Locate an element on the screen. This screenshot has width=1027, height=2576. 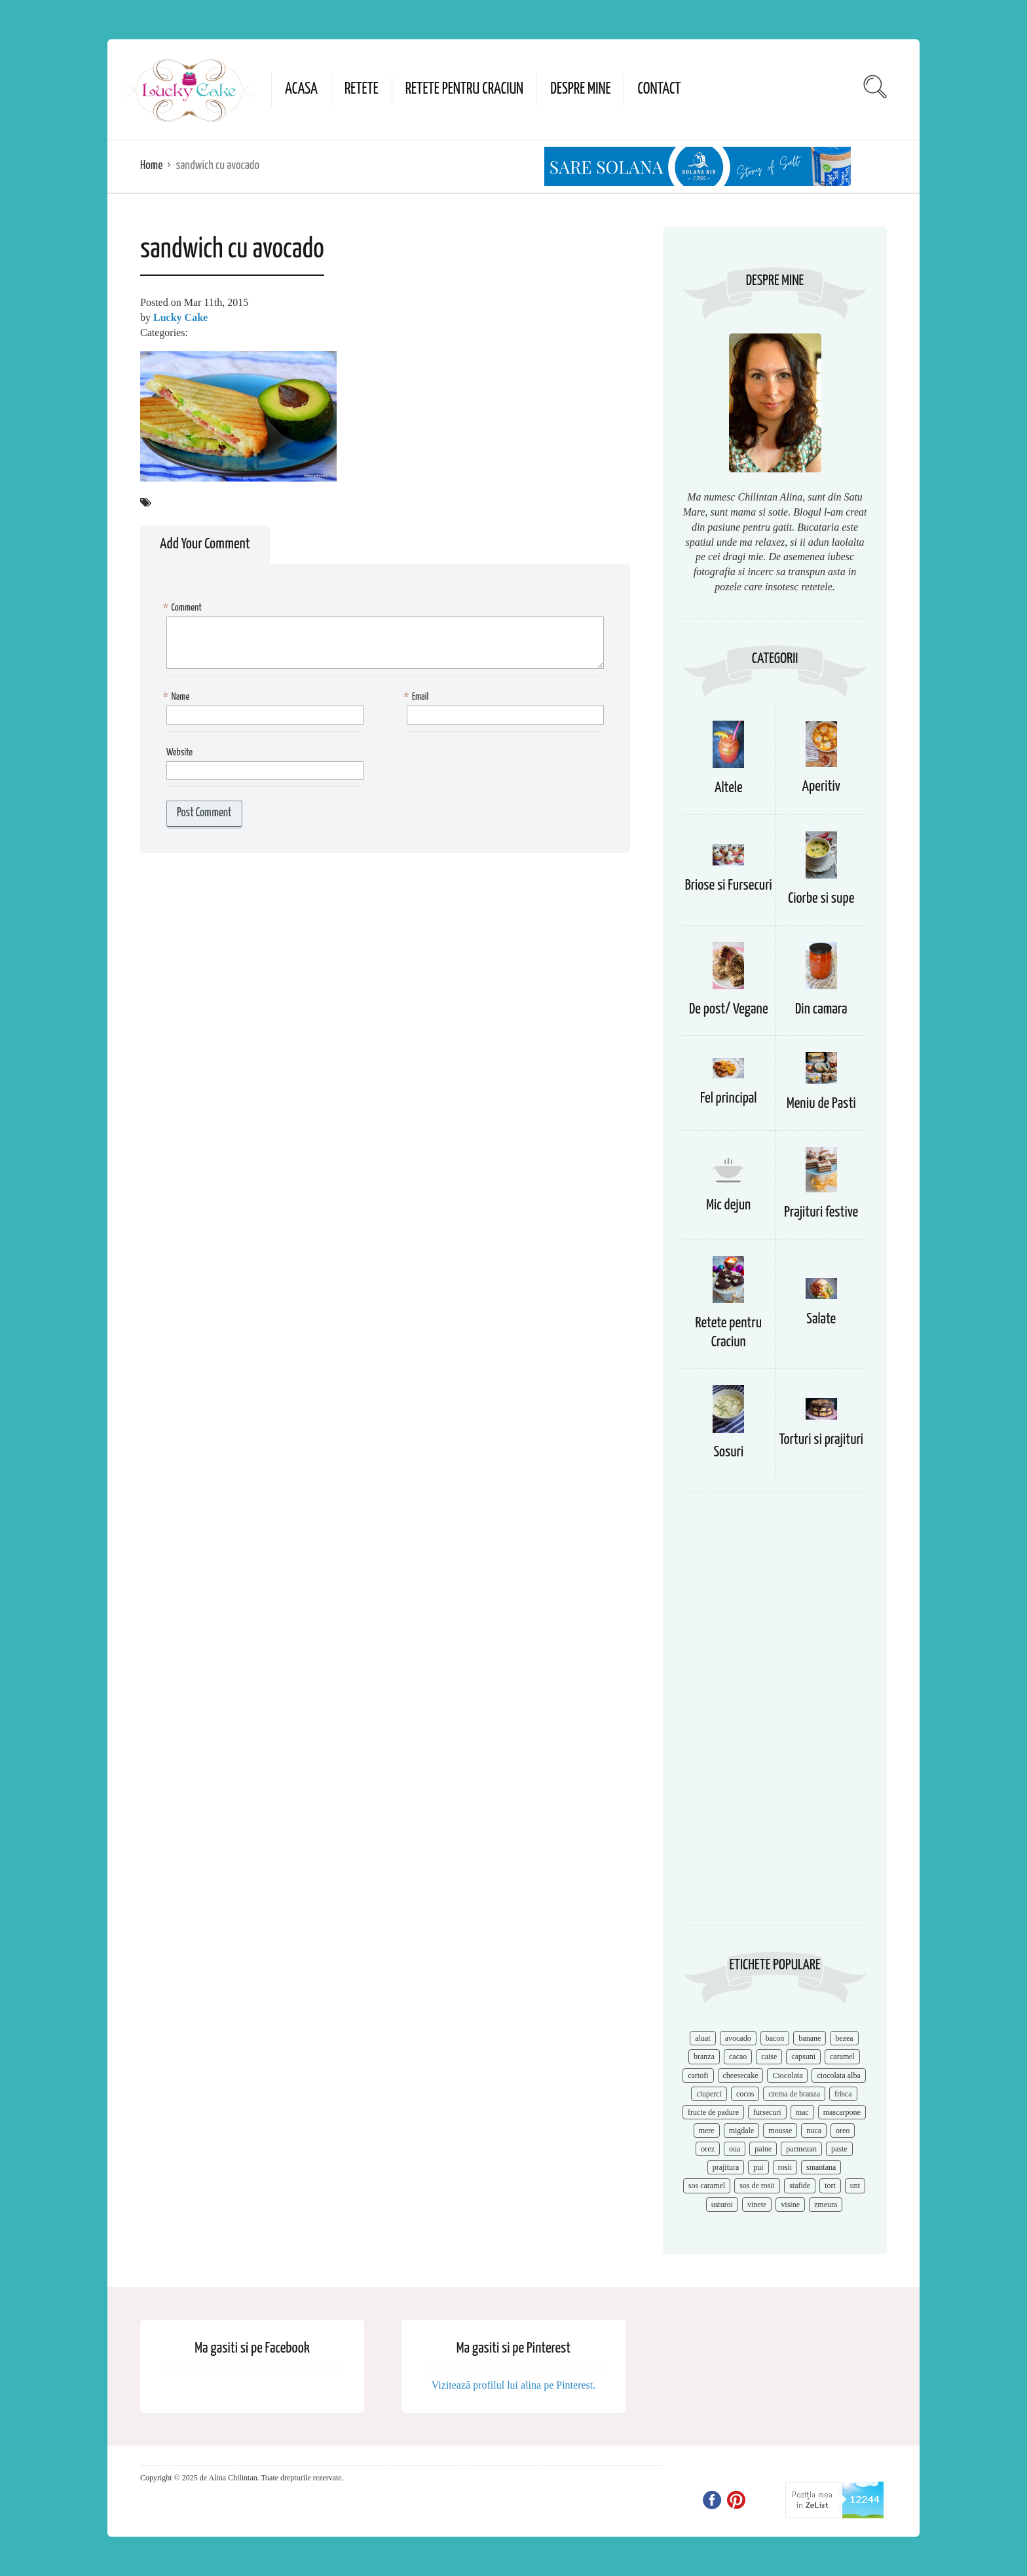
Fel principal is located at coordinates (728, 1098).